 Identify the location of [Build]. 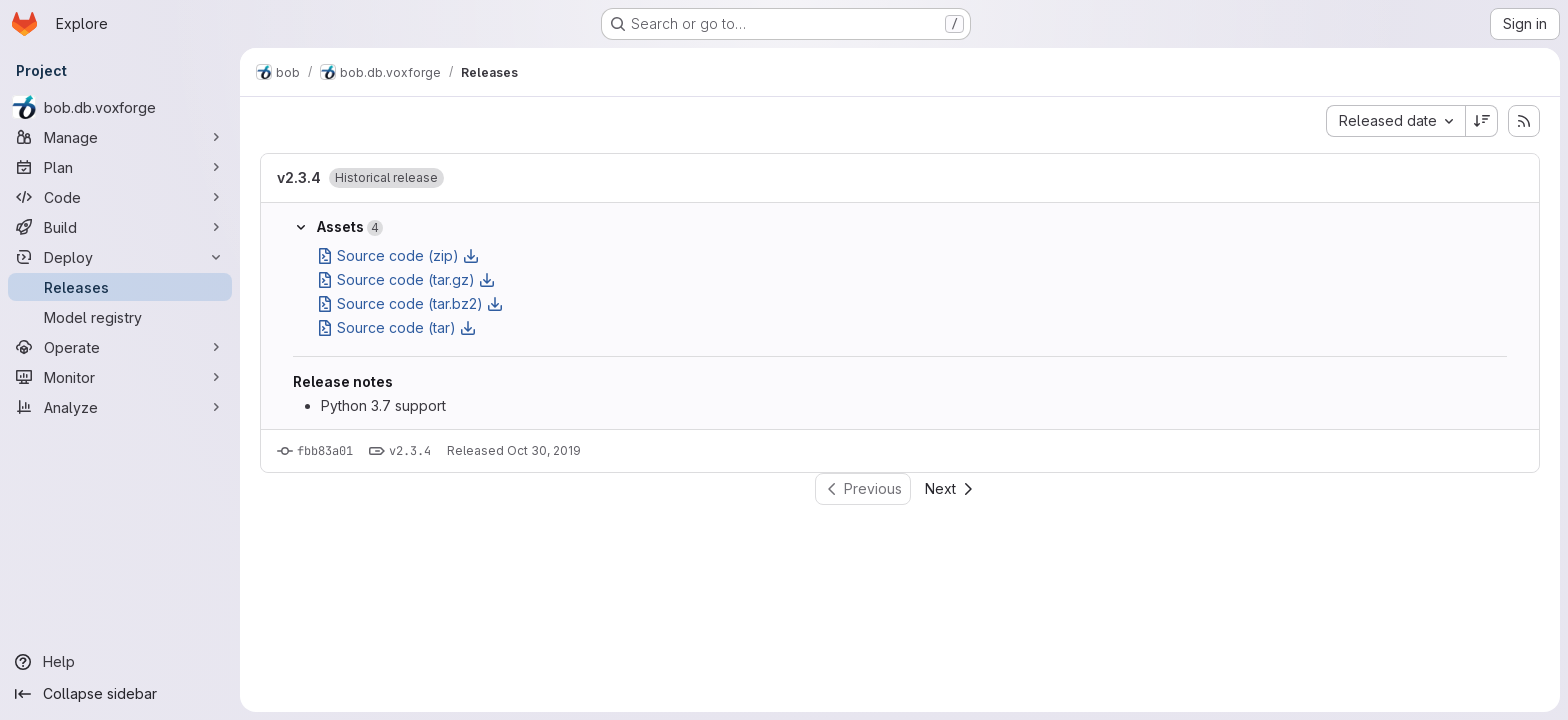
(120, 227).